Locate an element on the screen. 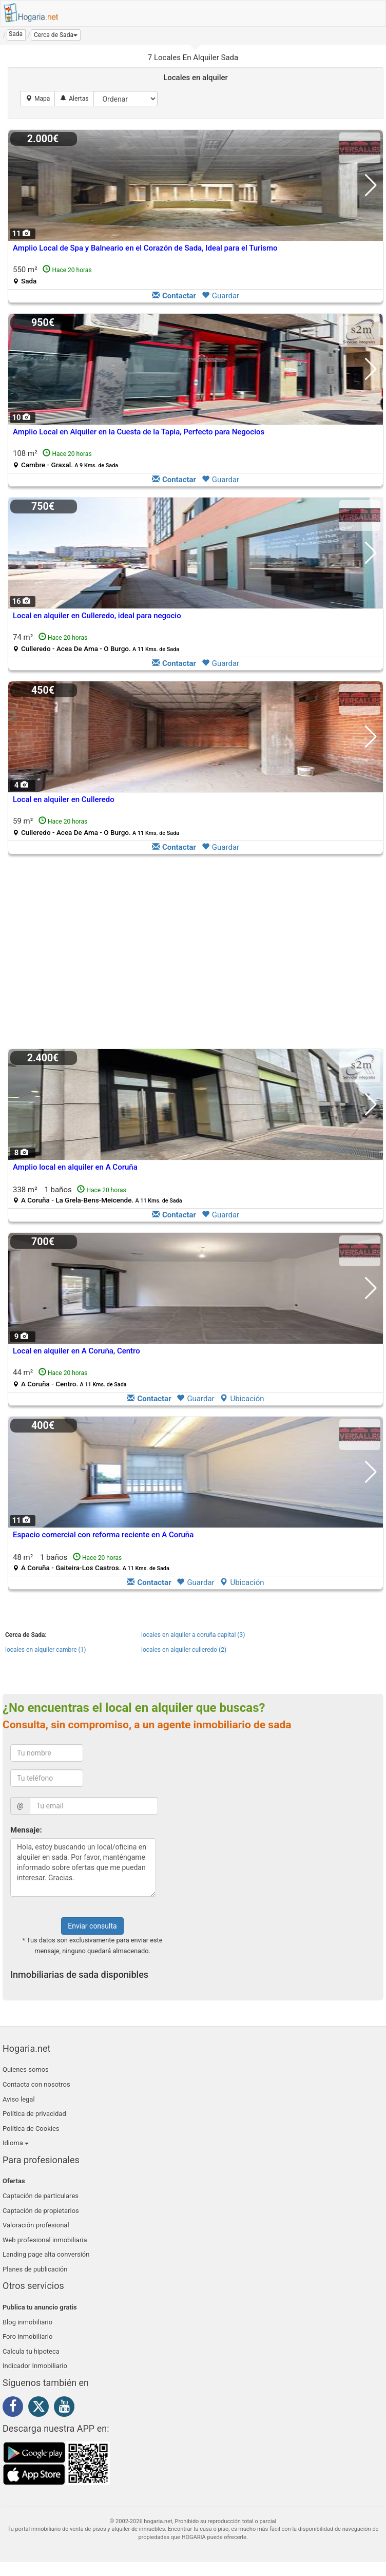  locales en alquiler a coruña capital (3) is located at coordinates (193, 1634).